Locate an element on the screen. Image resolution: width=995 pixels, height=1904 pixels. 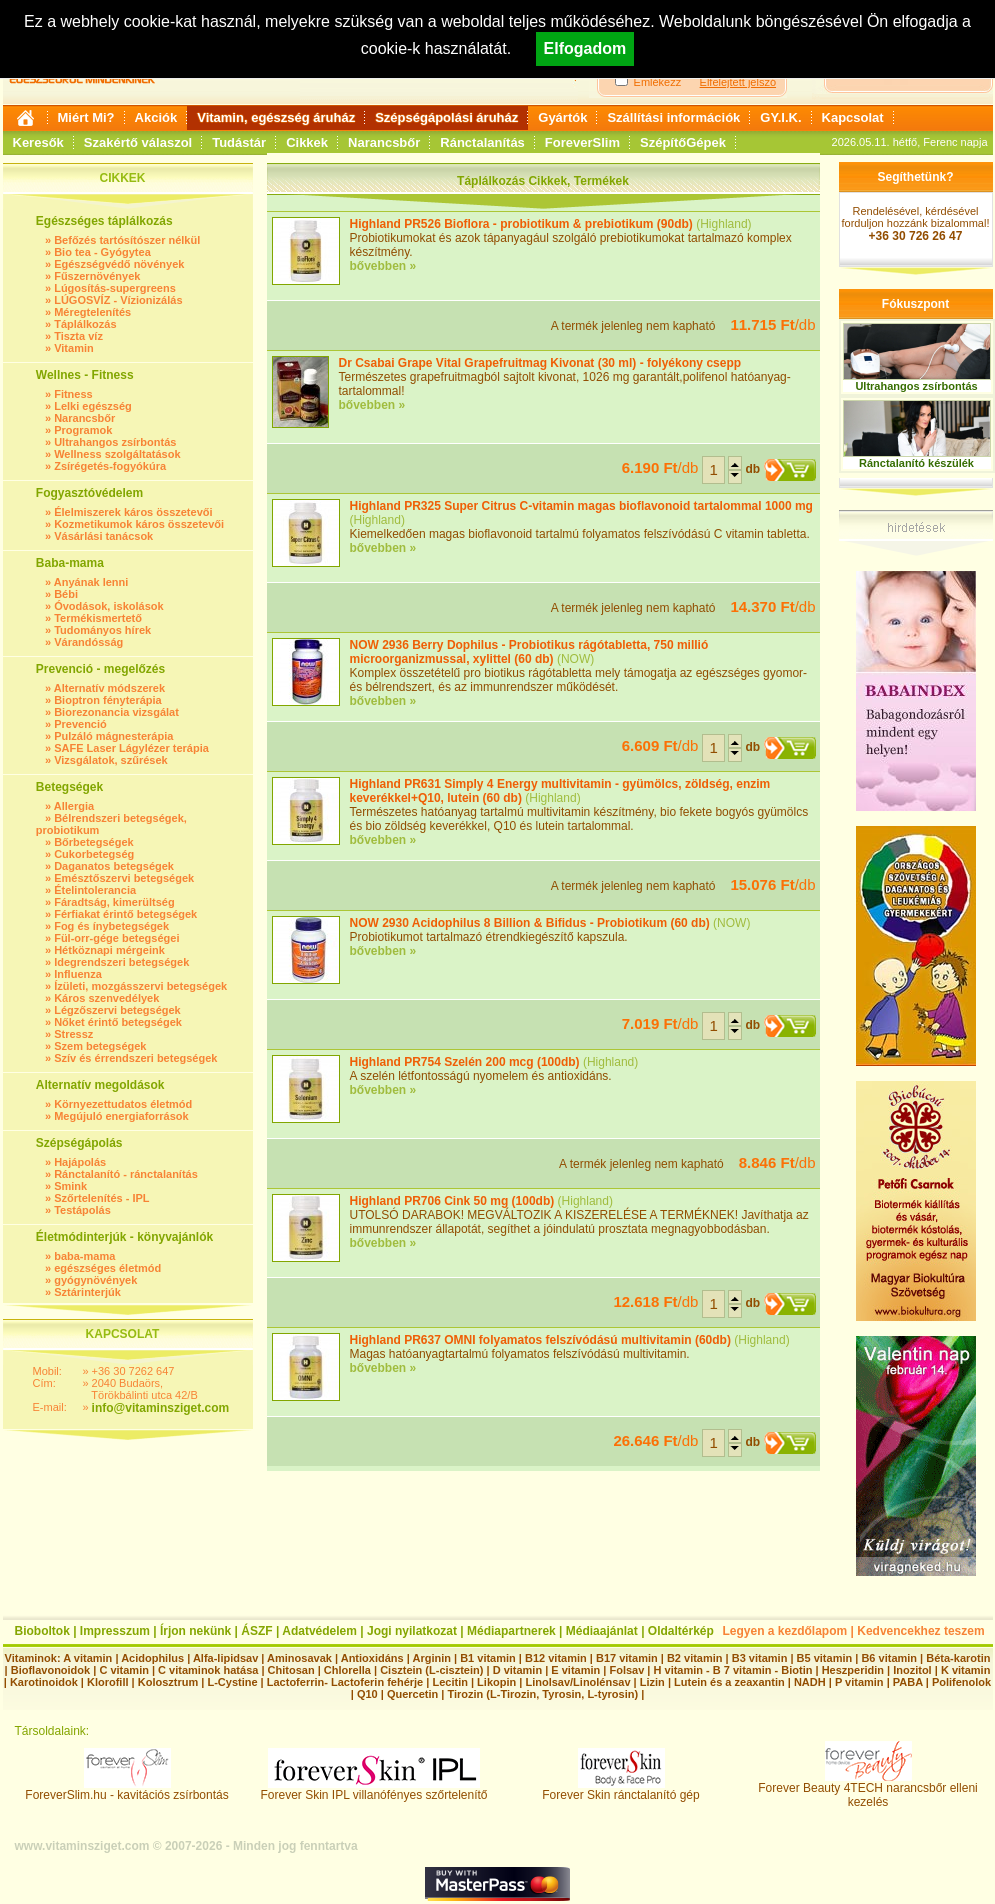
Highland PR706 Cink 50 mg (100db) is located at coordinates (452, 1201).